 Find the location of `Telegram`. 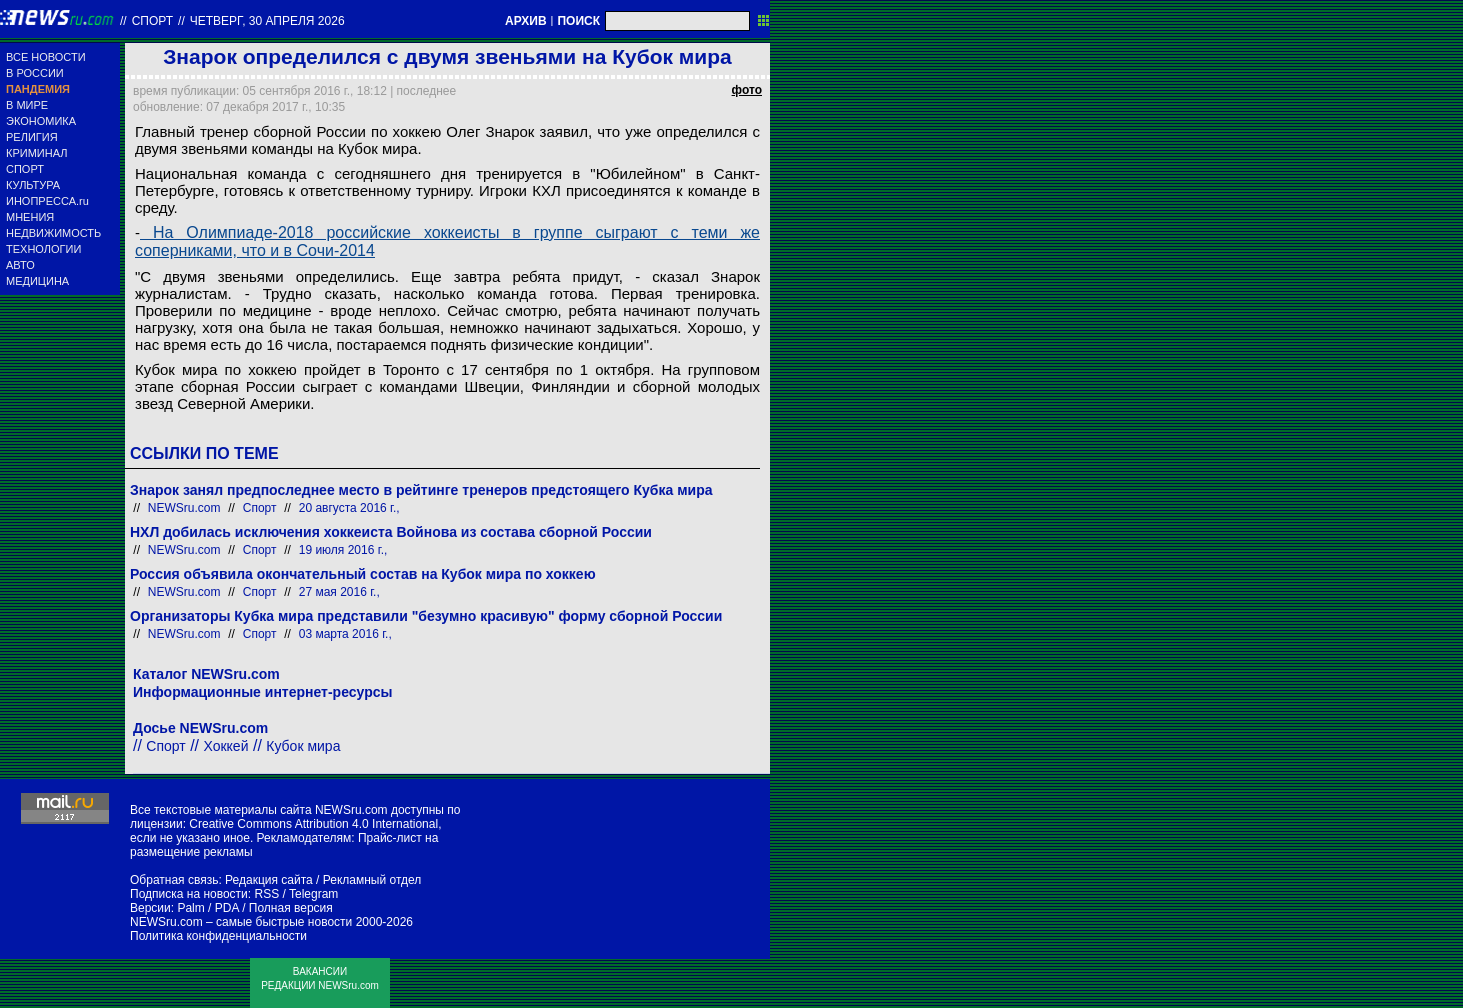

Telegram is located at coordinates (313, 894).